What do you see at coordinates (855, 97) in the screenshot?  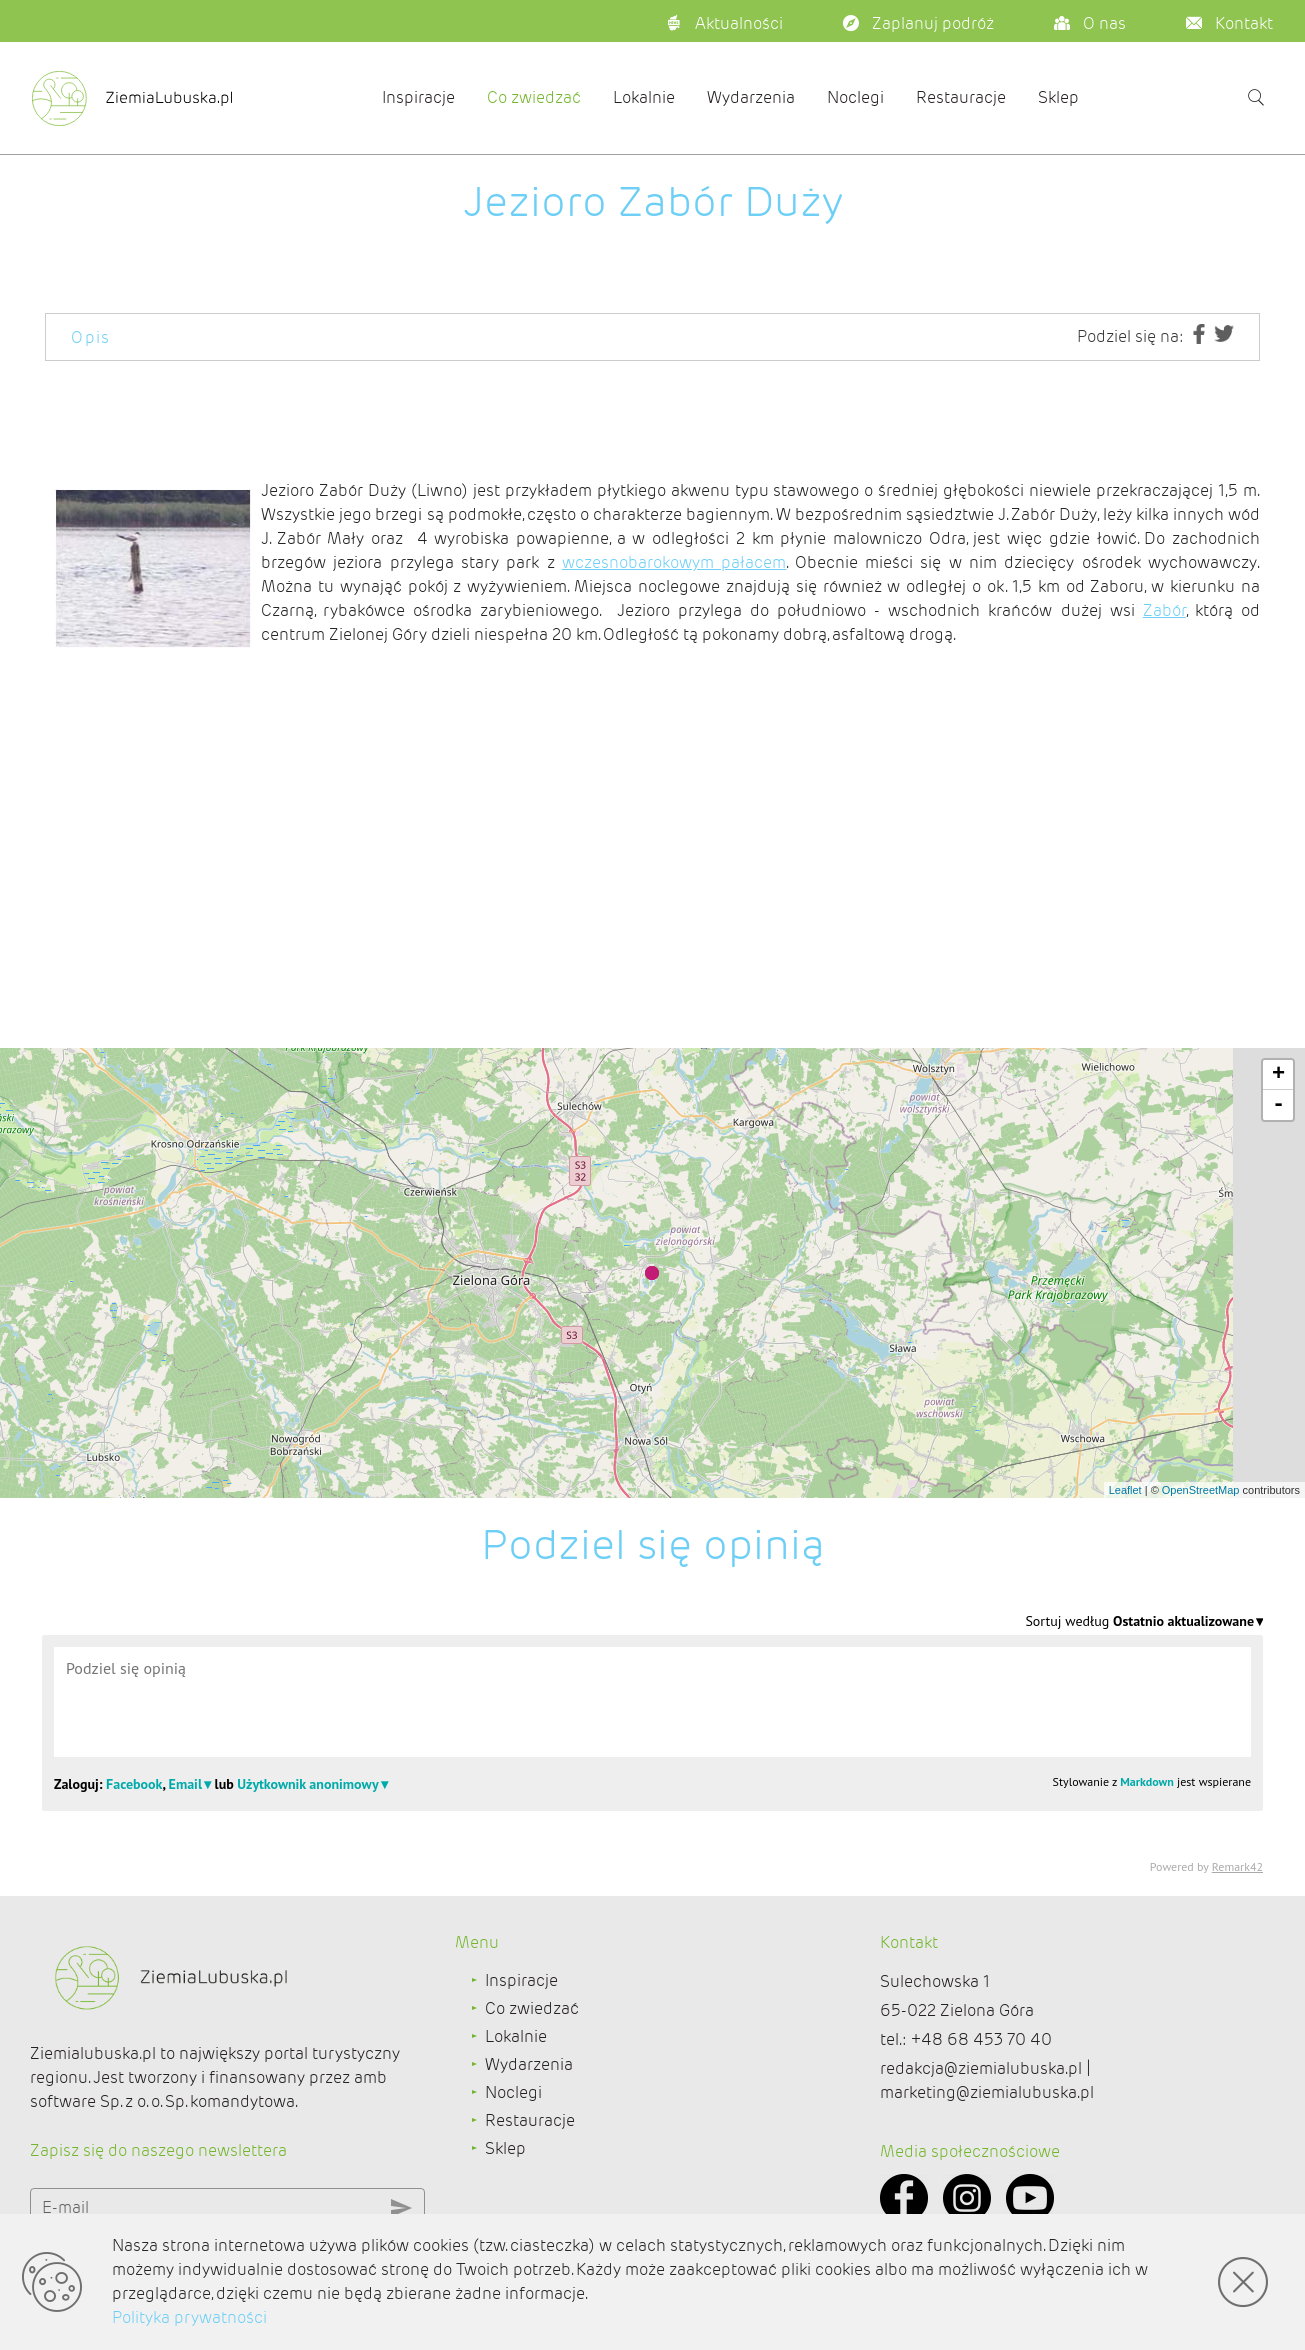 I see `Noclegi` at bounding box center [855, 97].